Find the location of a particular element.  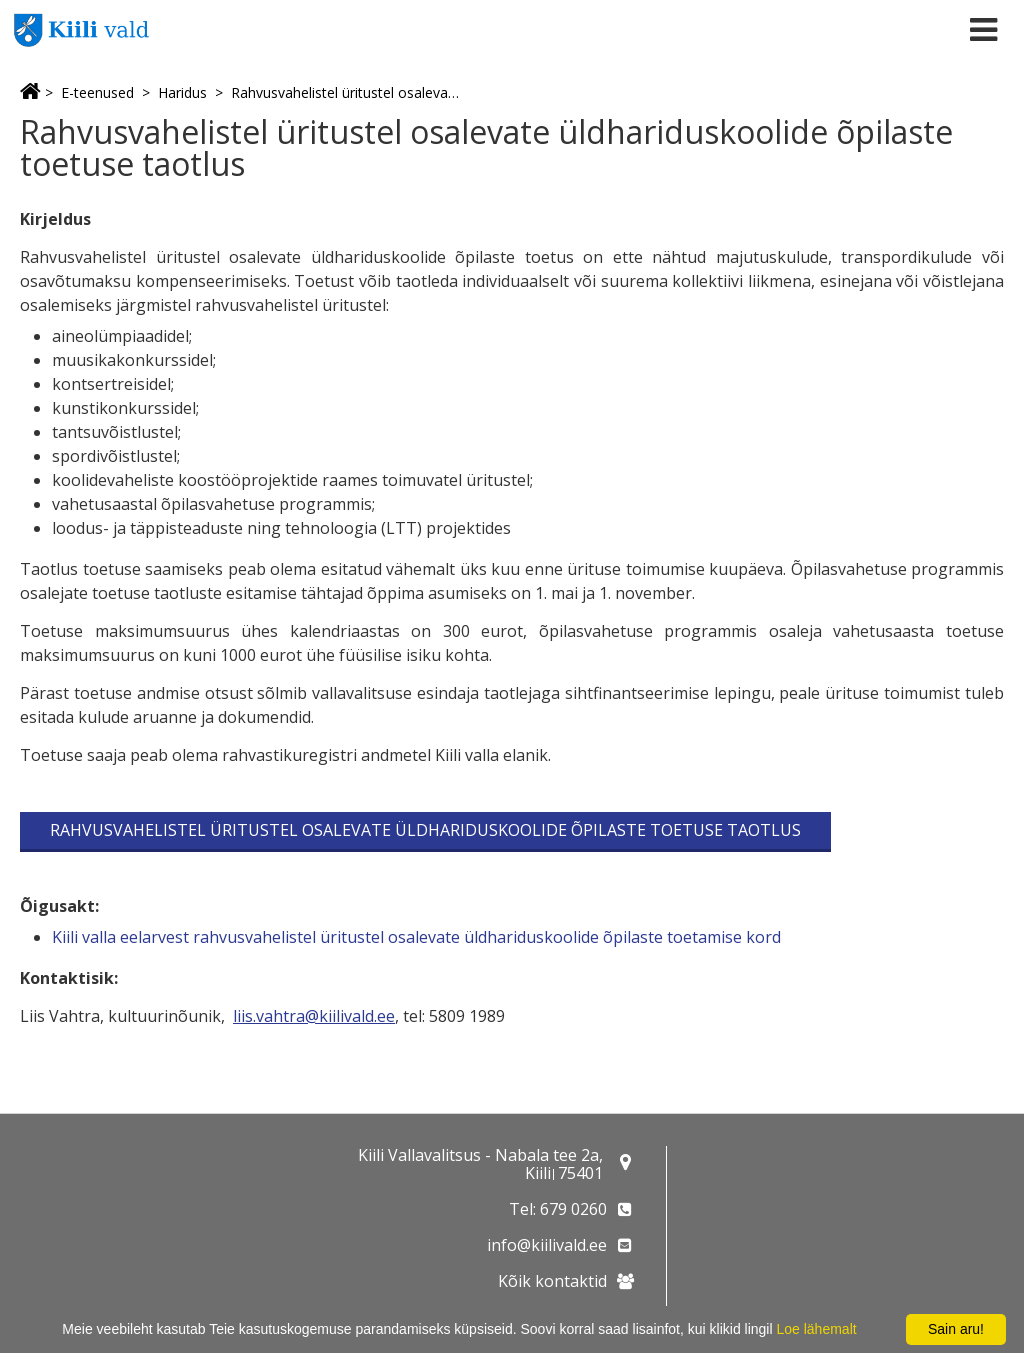

Rahvusvahelistel üritustel osalevate üldhariduskoolide õpilaste toetuse taotlus is located at coordinates (347, 92).